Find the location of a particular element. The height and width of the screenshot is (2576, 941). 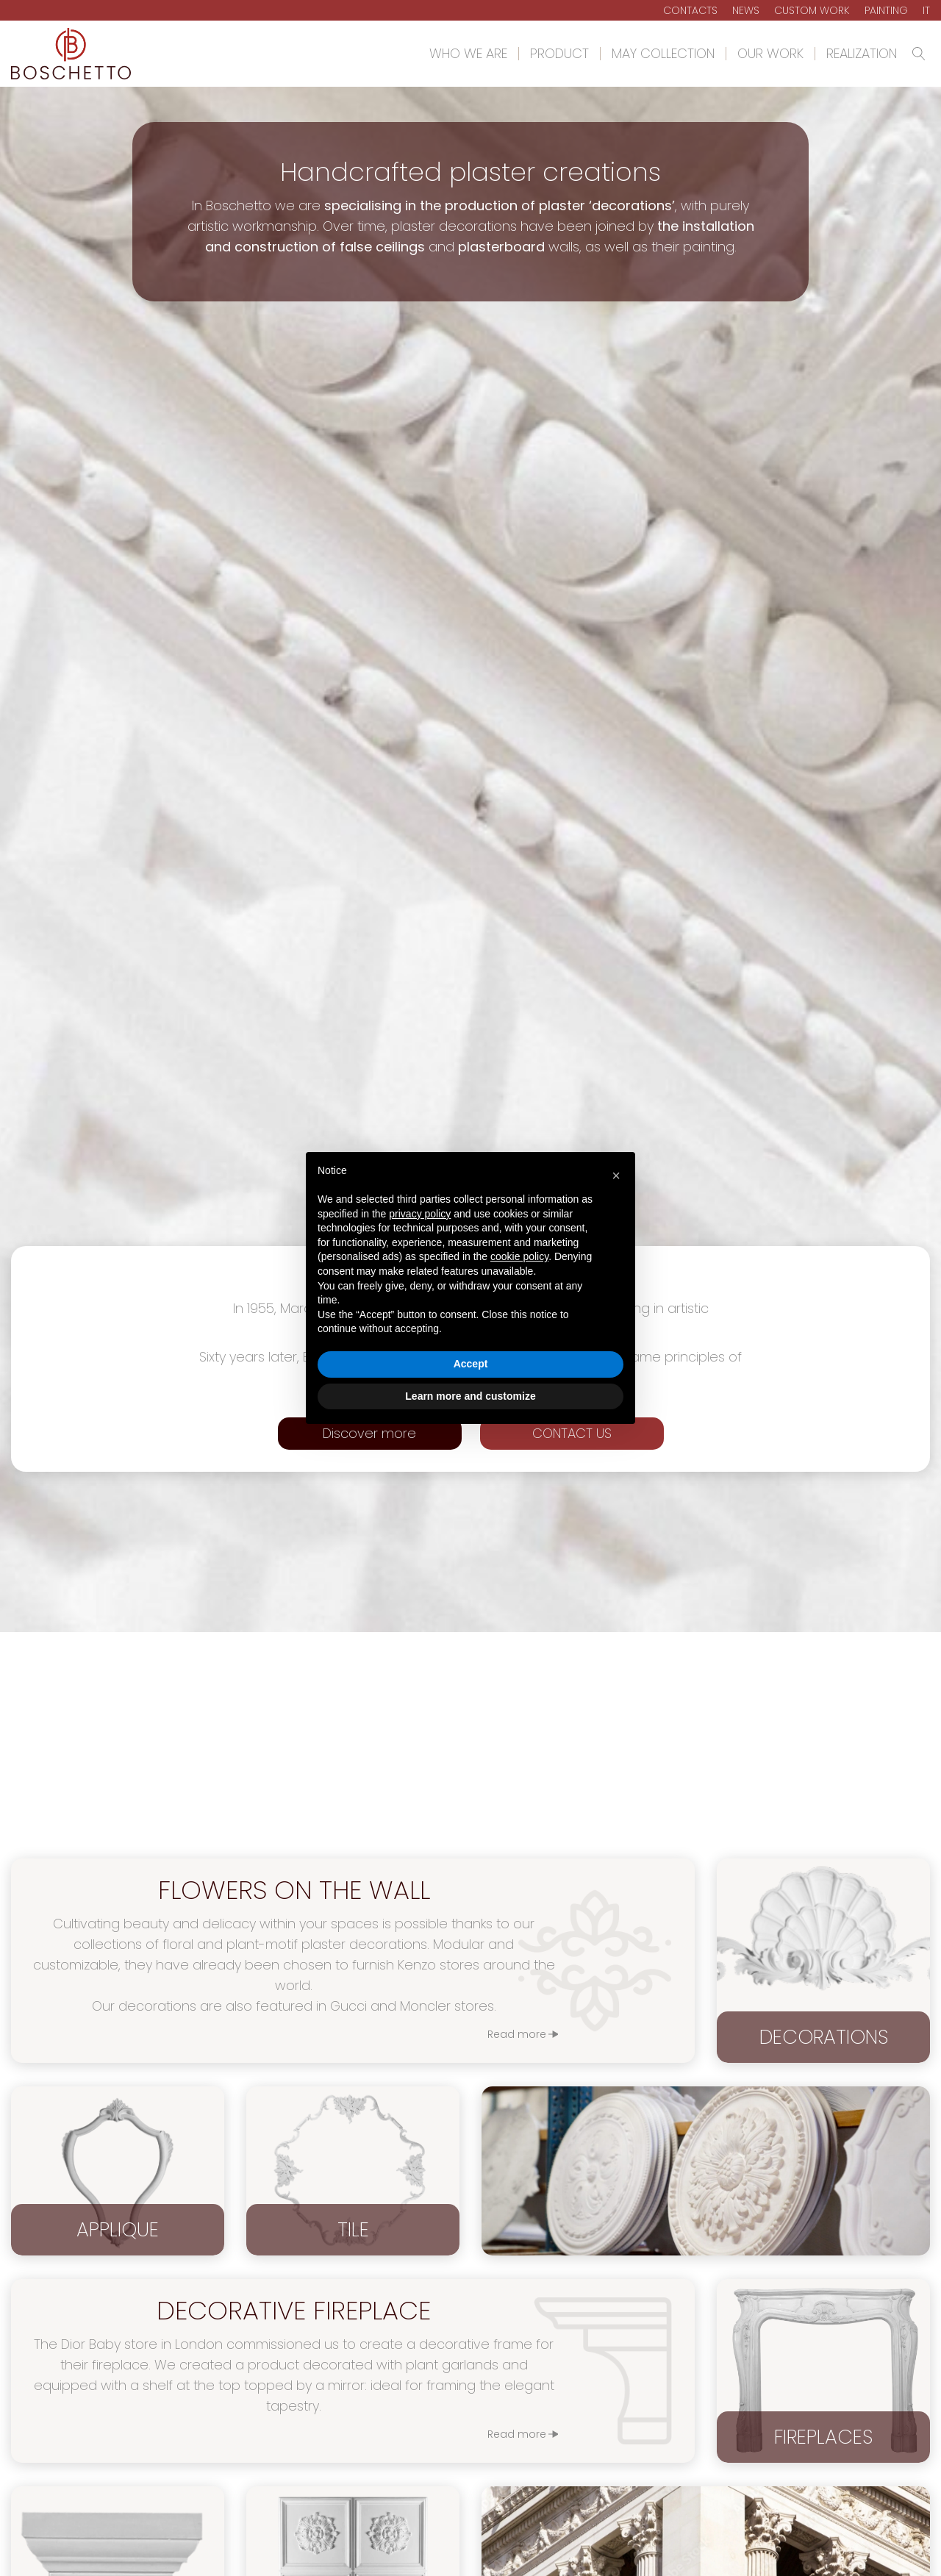

privacy policy is located at coordinates (420, 1214).